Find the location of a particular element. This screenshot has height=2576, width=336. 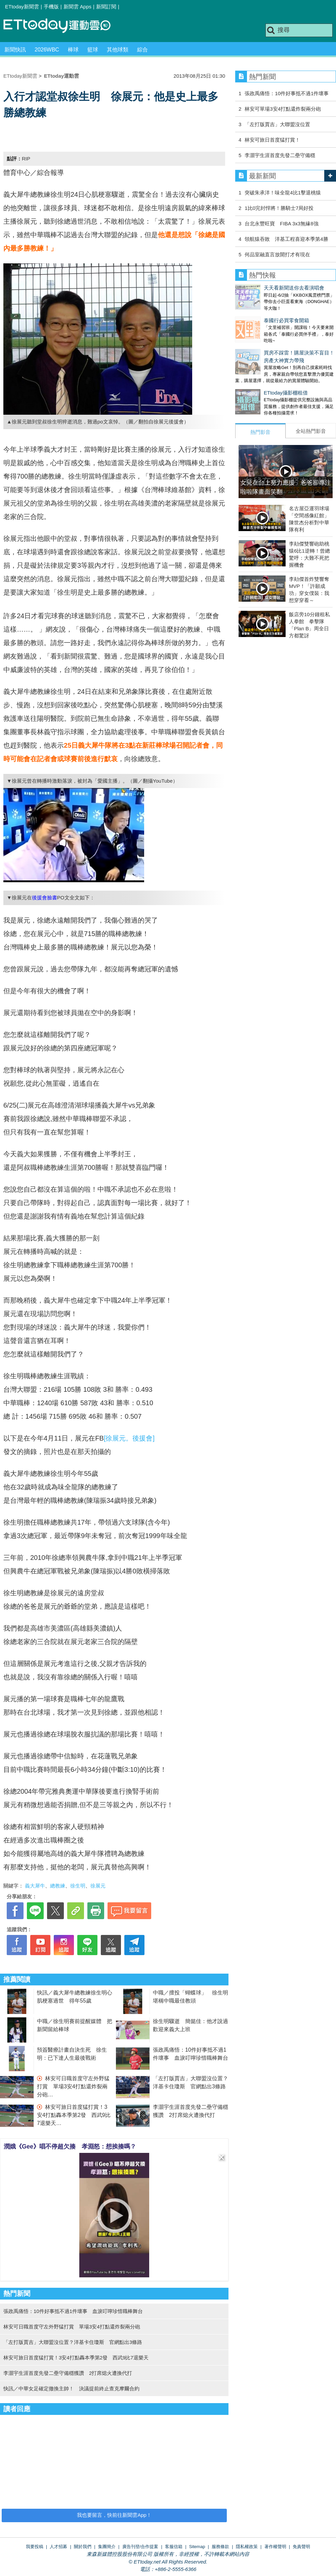

李灝宇生涯首度先發二壘守備穩獲讚 2打席熄火遭換代打 is located at coordinates (67, 2373).